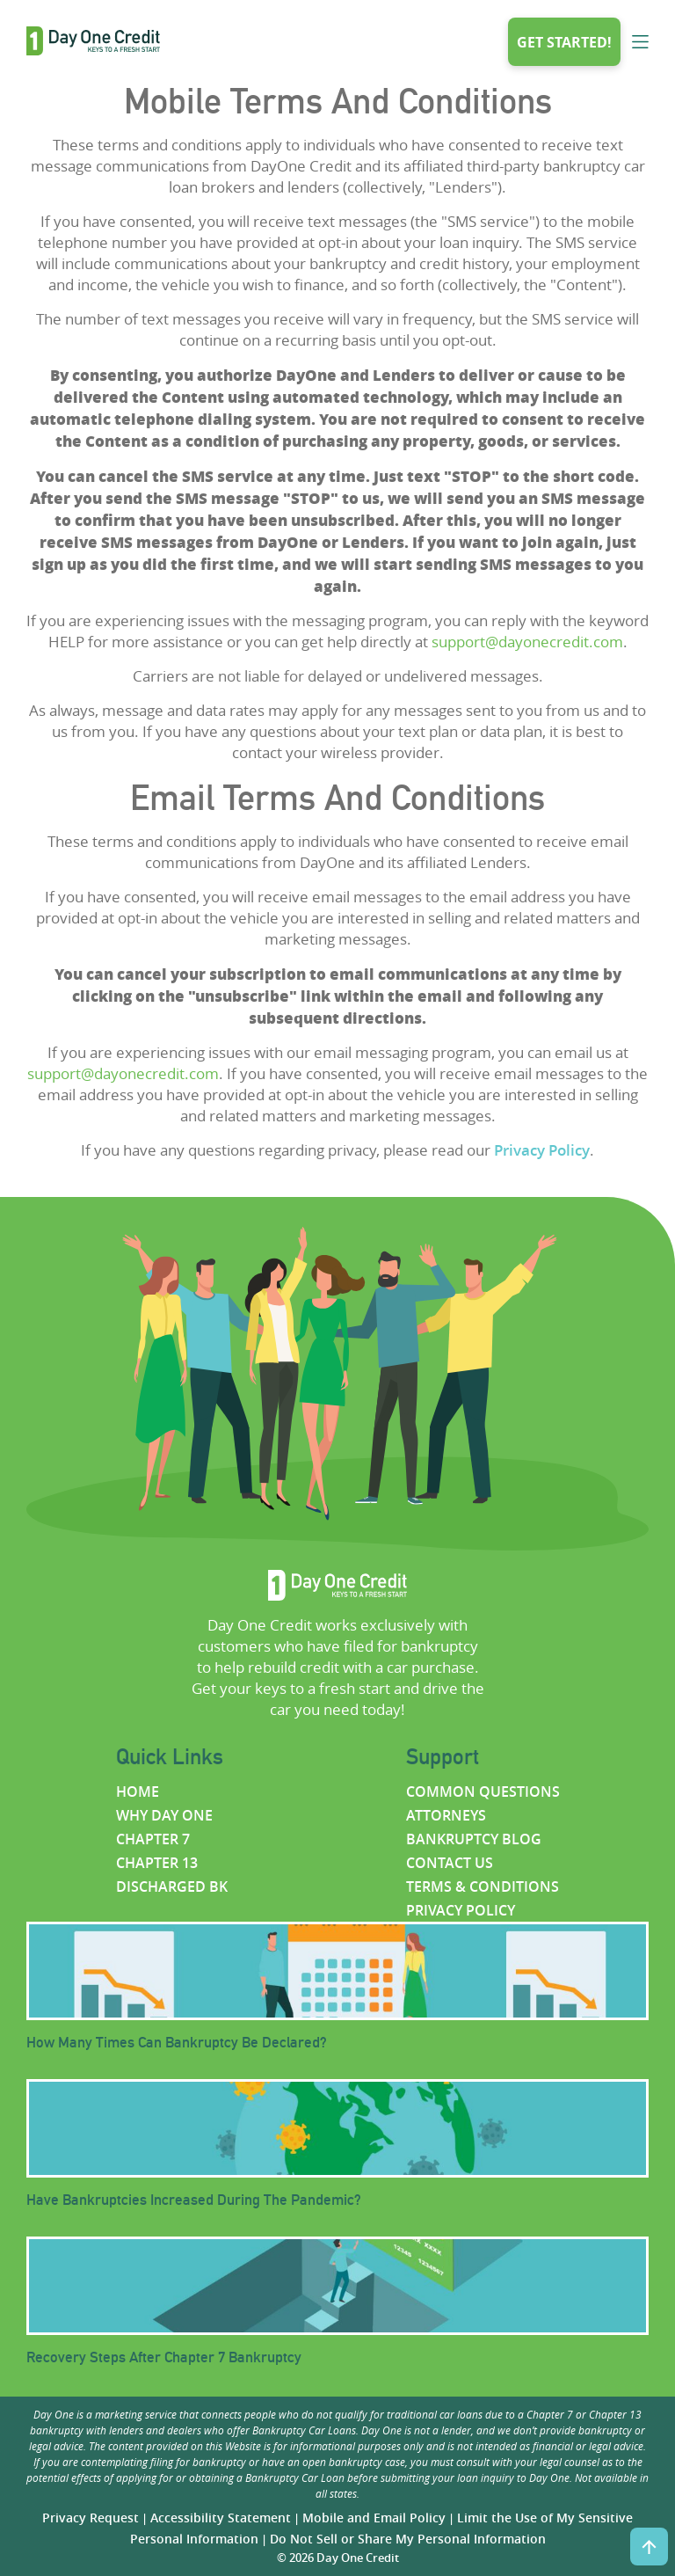 The height and width of the screenshot is (2576, 675). I want to click on Privacy Request, so click(90, 2517).